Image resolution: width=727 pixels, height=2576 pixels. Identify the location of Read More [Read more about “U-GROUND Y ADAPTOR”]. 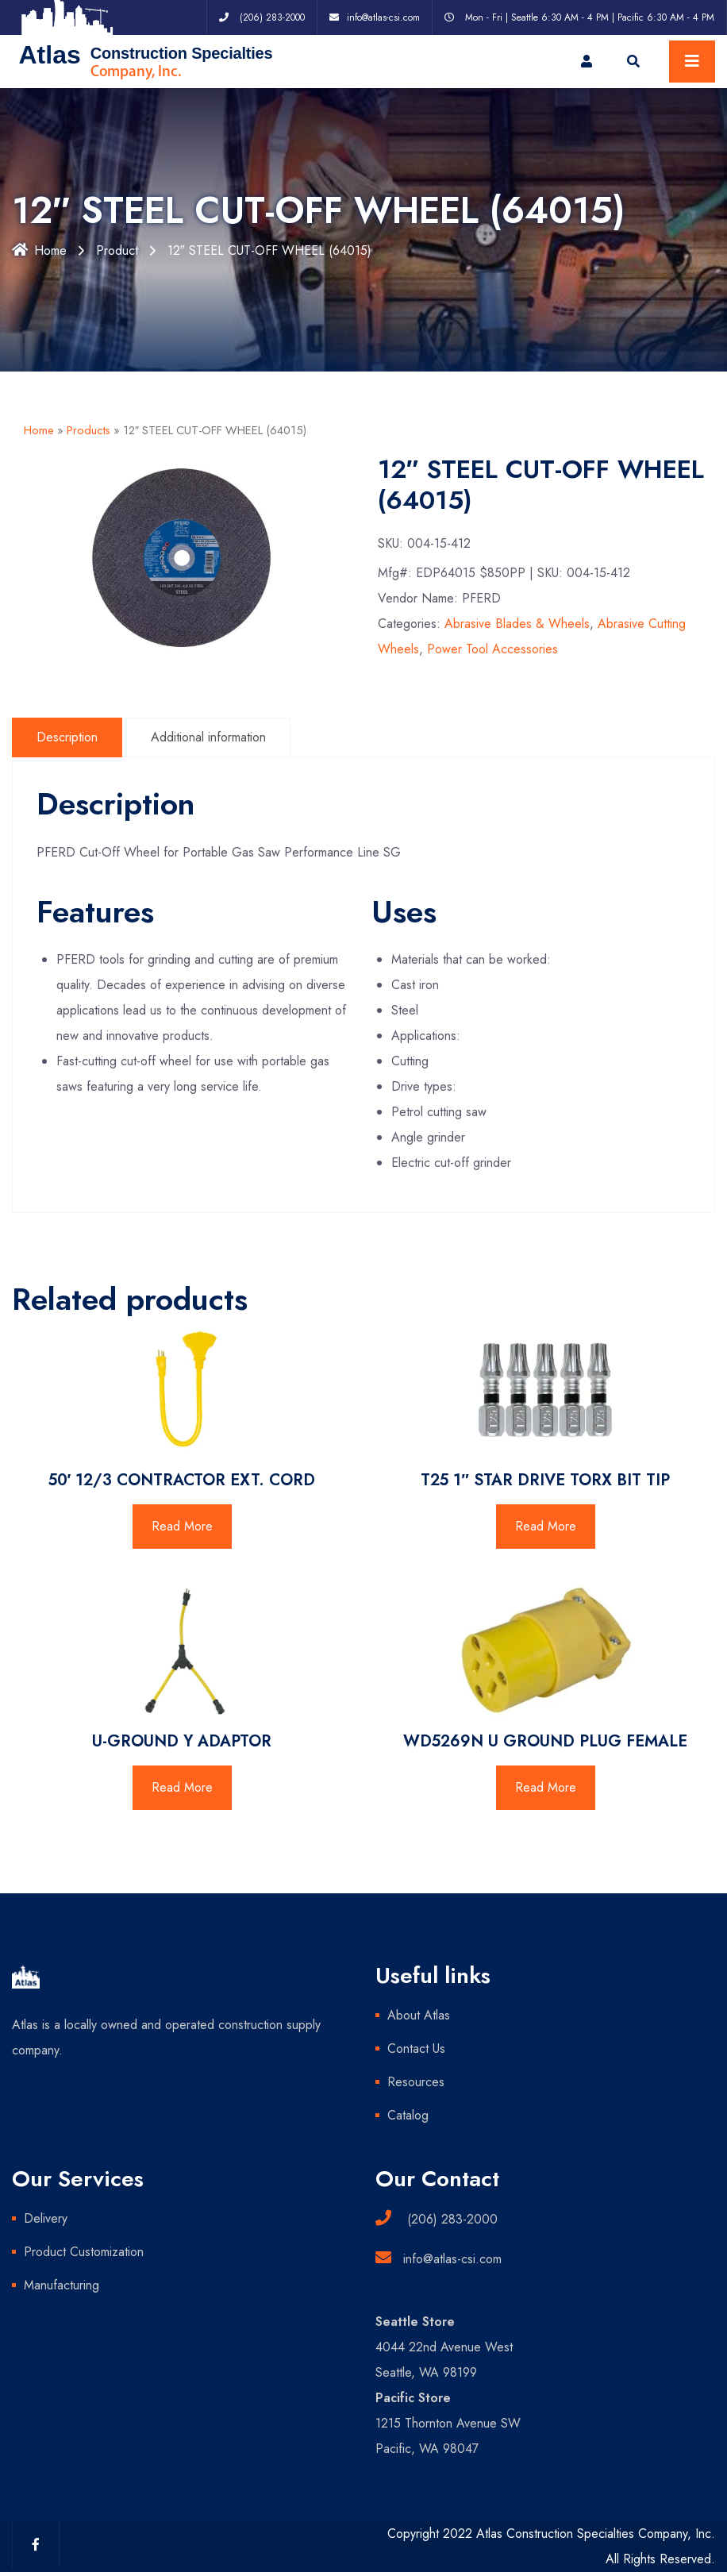
(182, 1787).